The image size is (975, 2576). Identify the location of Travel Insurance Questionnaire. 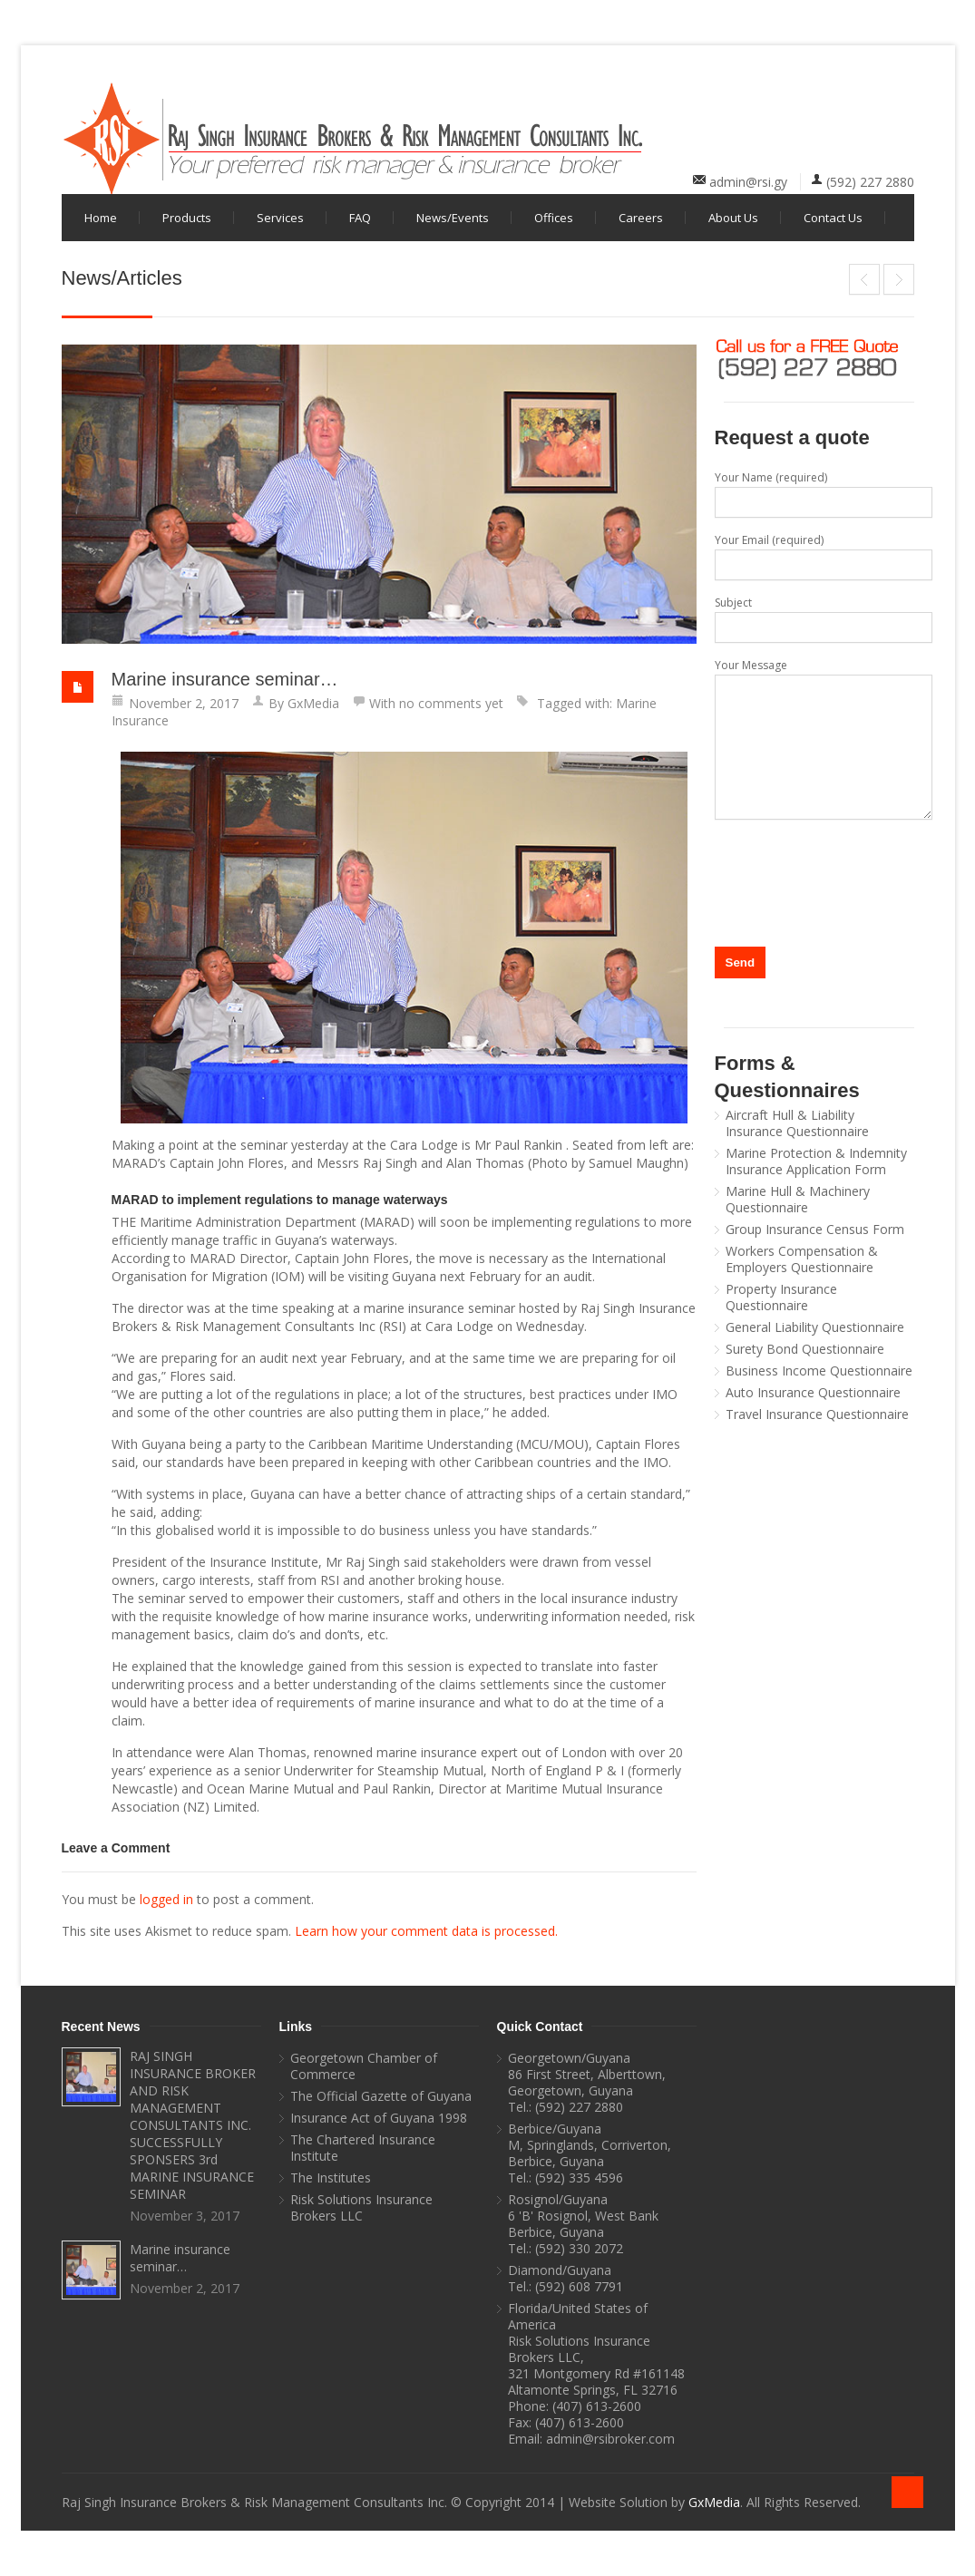
(817, 1414).